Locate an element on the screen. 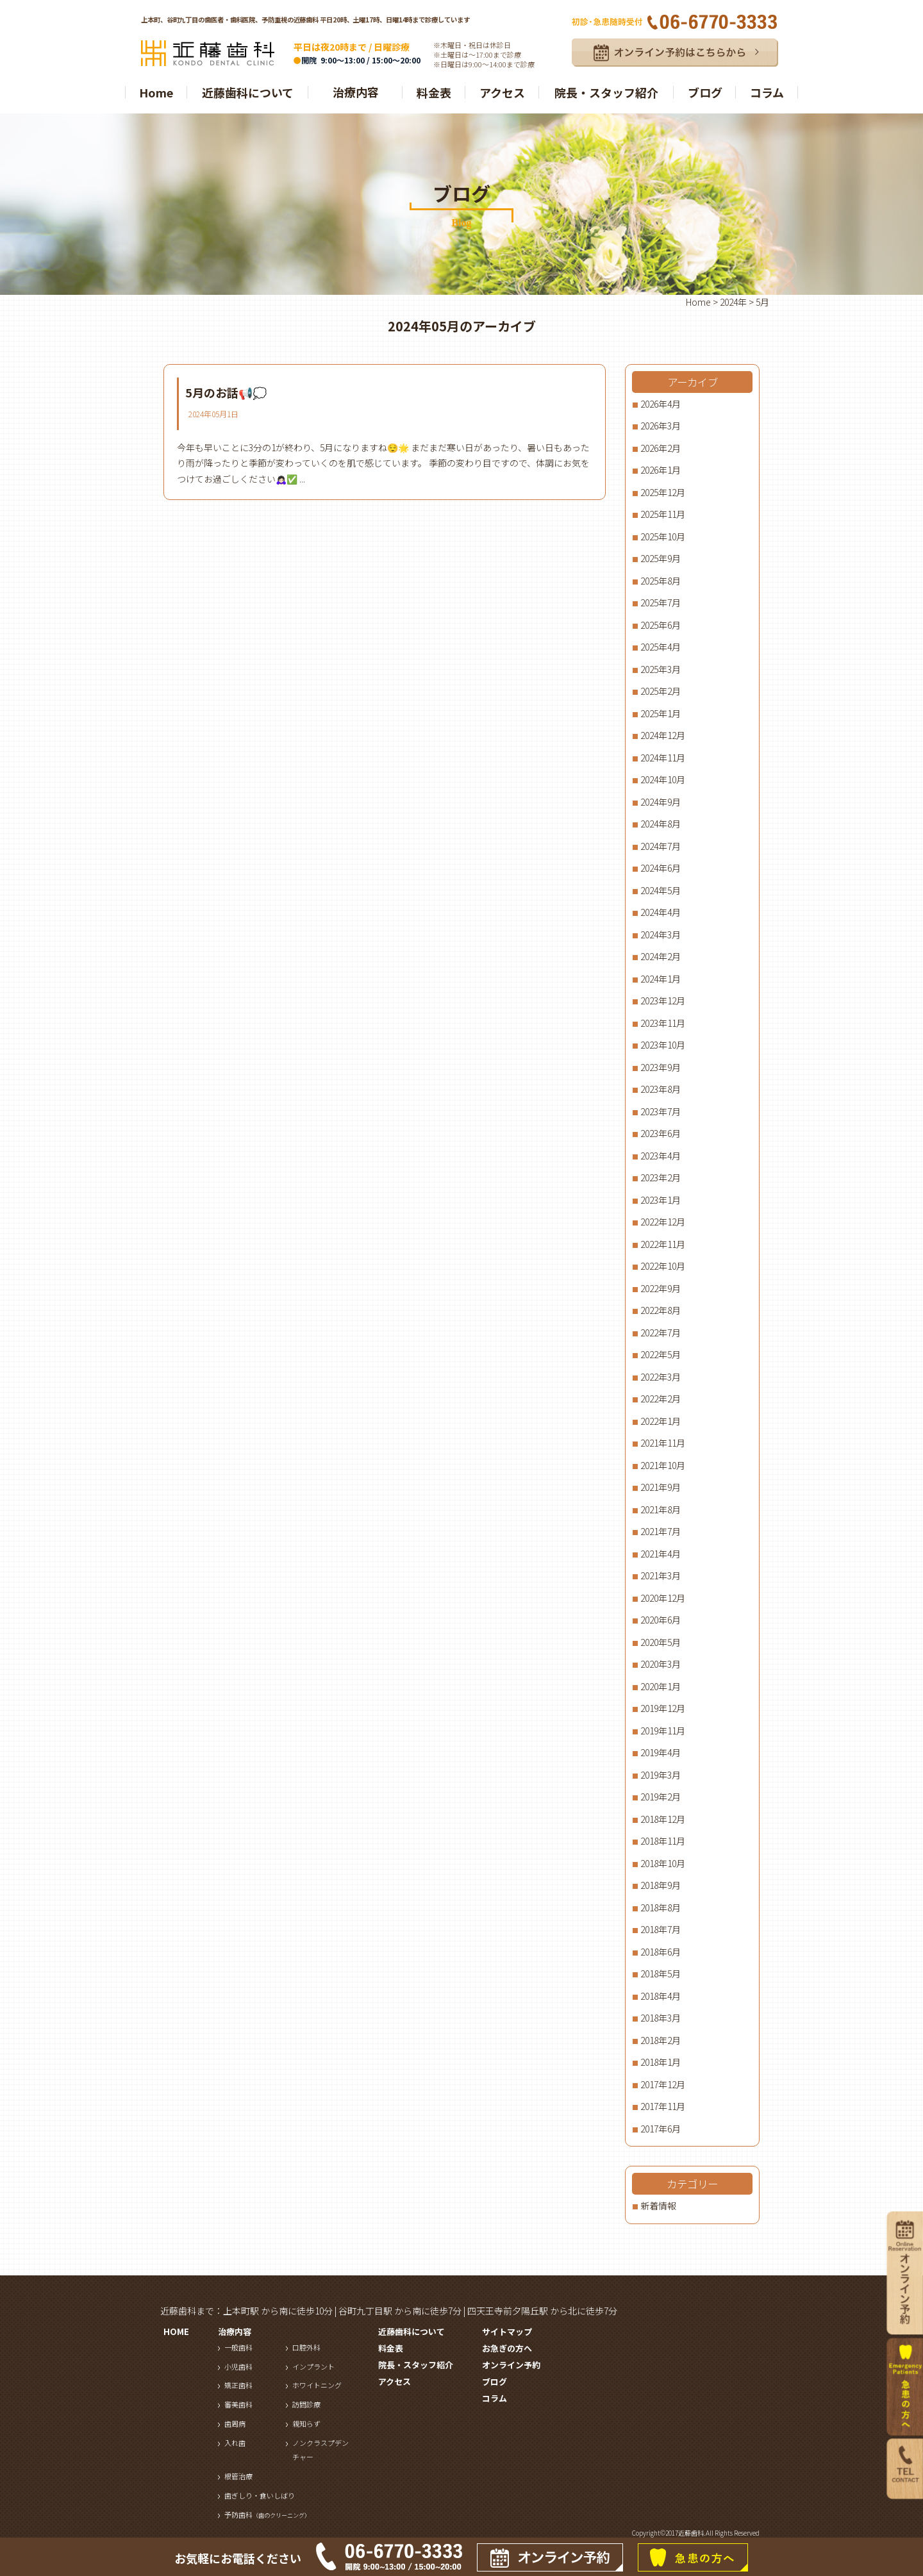  2025年3月 is located at coordinates (660, 669).